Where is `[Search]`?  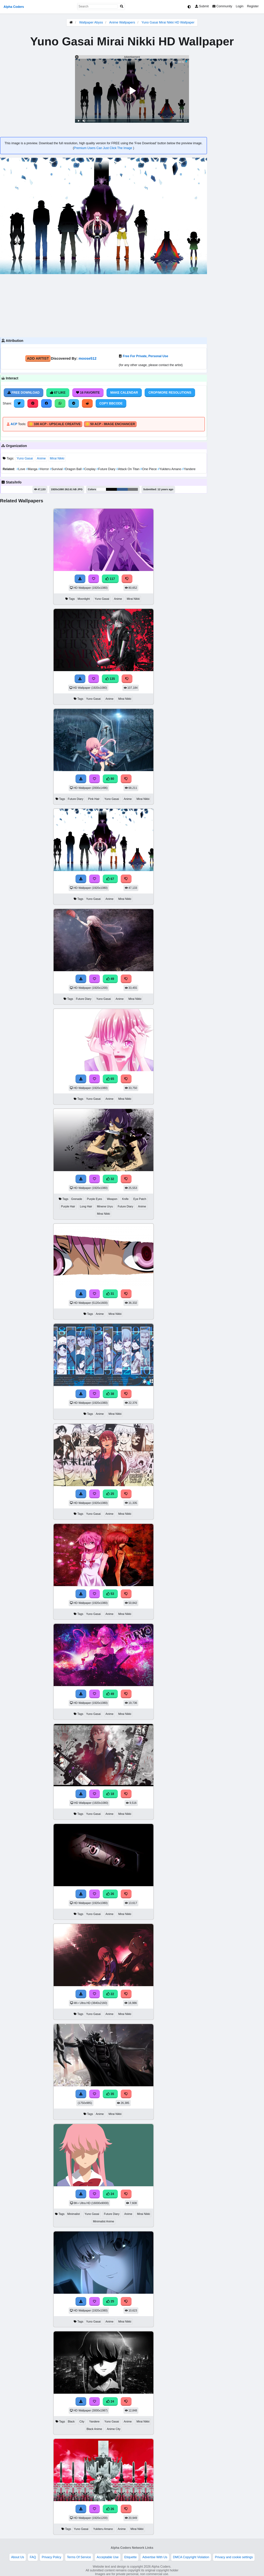 [Search] is located at coordinates (122, 6).